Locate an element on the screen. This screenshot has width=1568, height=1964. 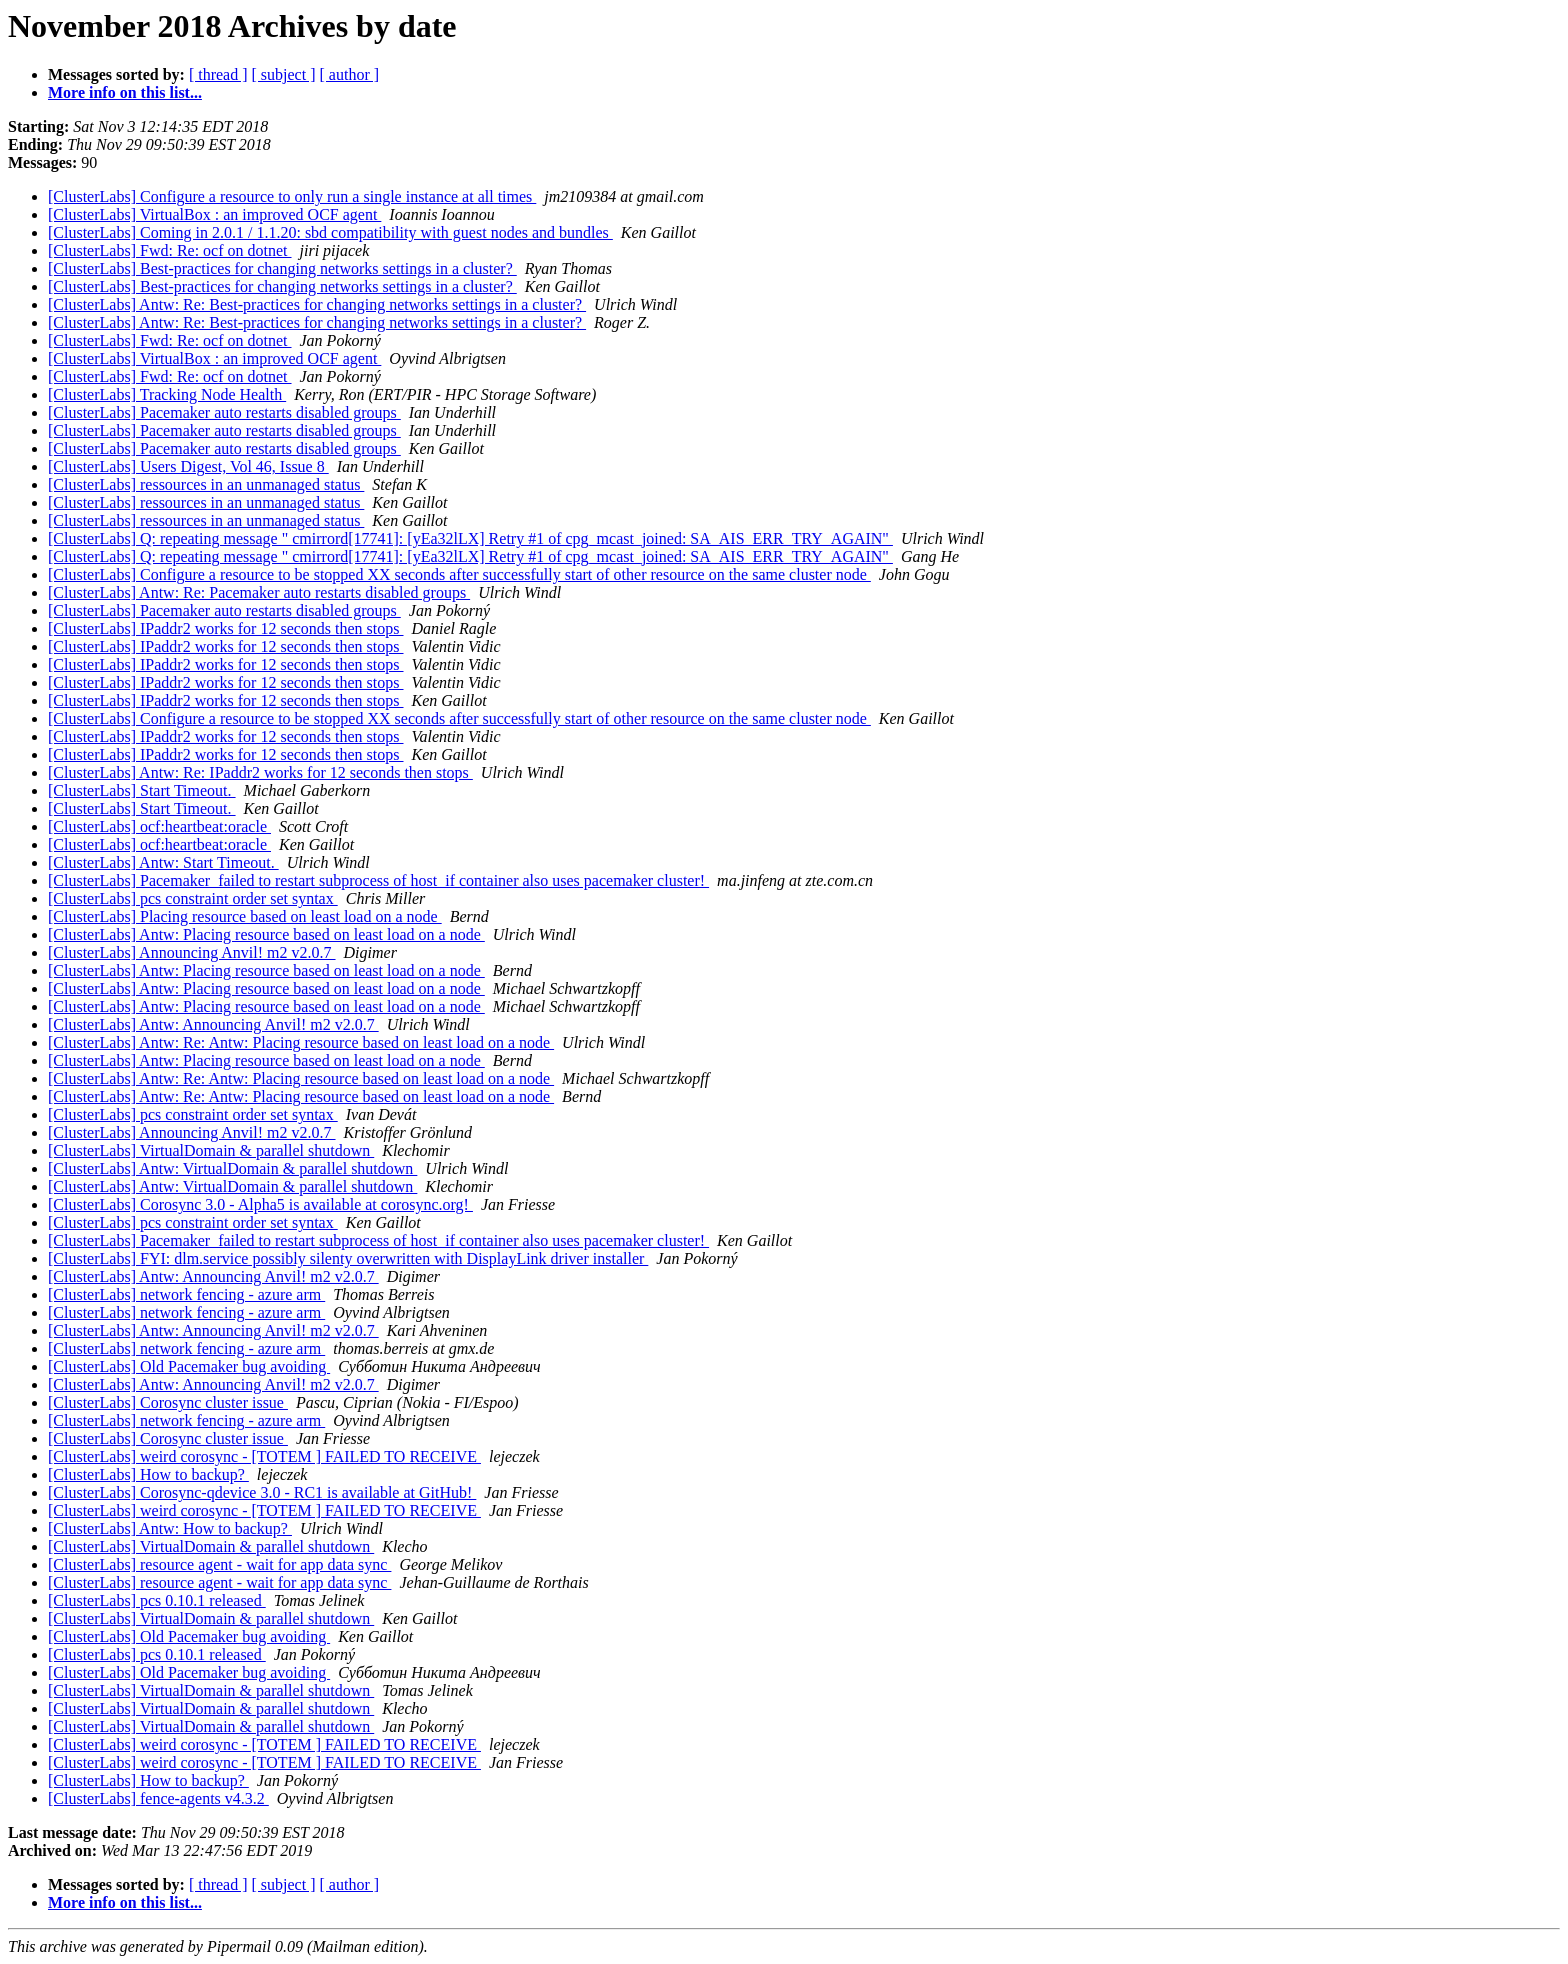
[ClusterLabs] Pacemaker failed to restart subprocess of host if container also uses pacemaker cluster! is located at coordinates (378, 880).